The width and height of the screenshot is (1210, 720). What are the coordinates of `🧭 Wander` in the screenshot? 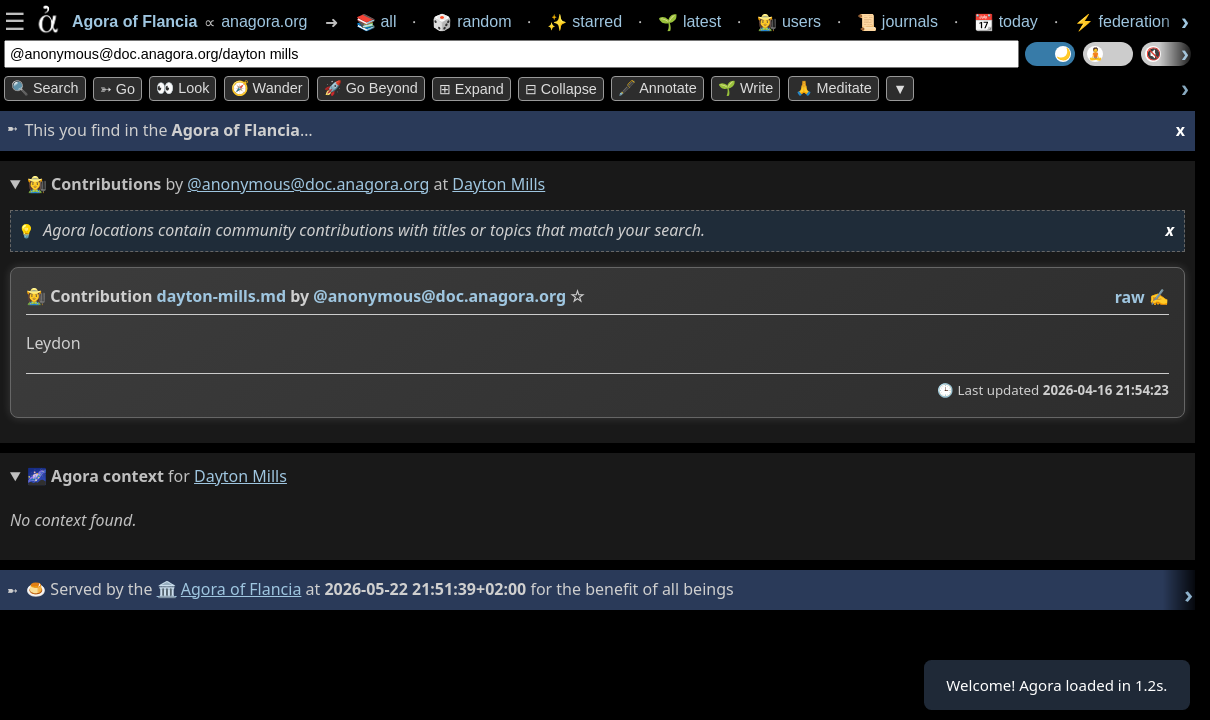 It's located at (267, 88).